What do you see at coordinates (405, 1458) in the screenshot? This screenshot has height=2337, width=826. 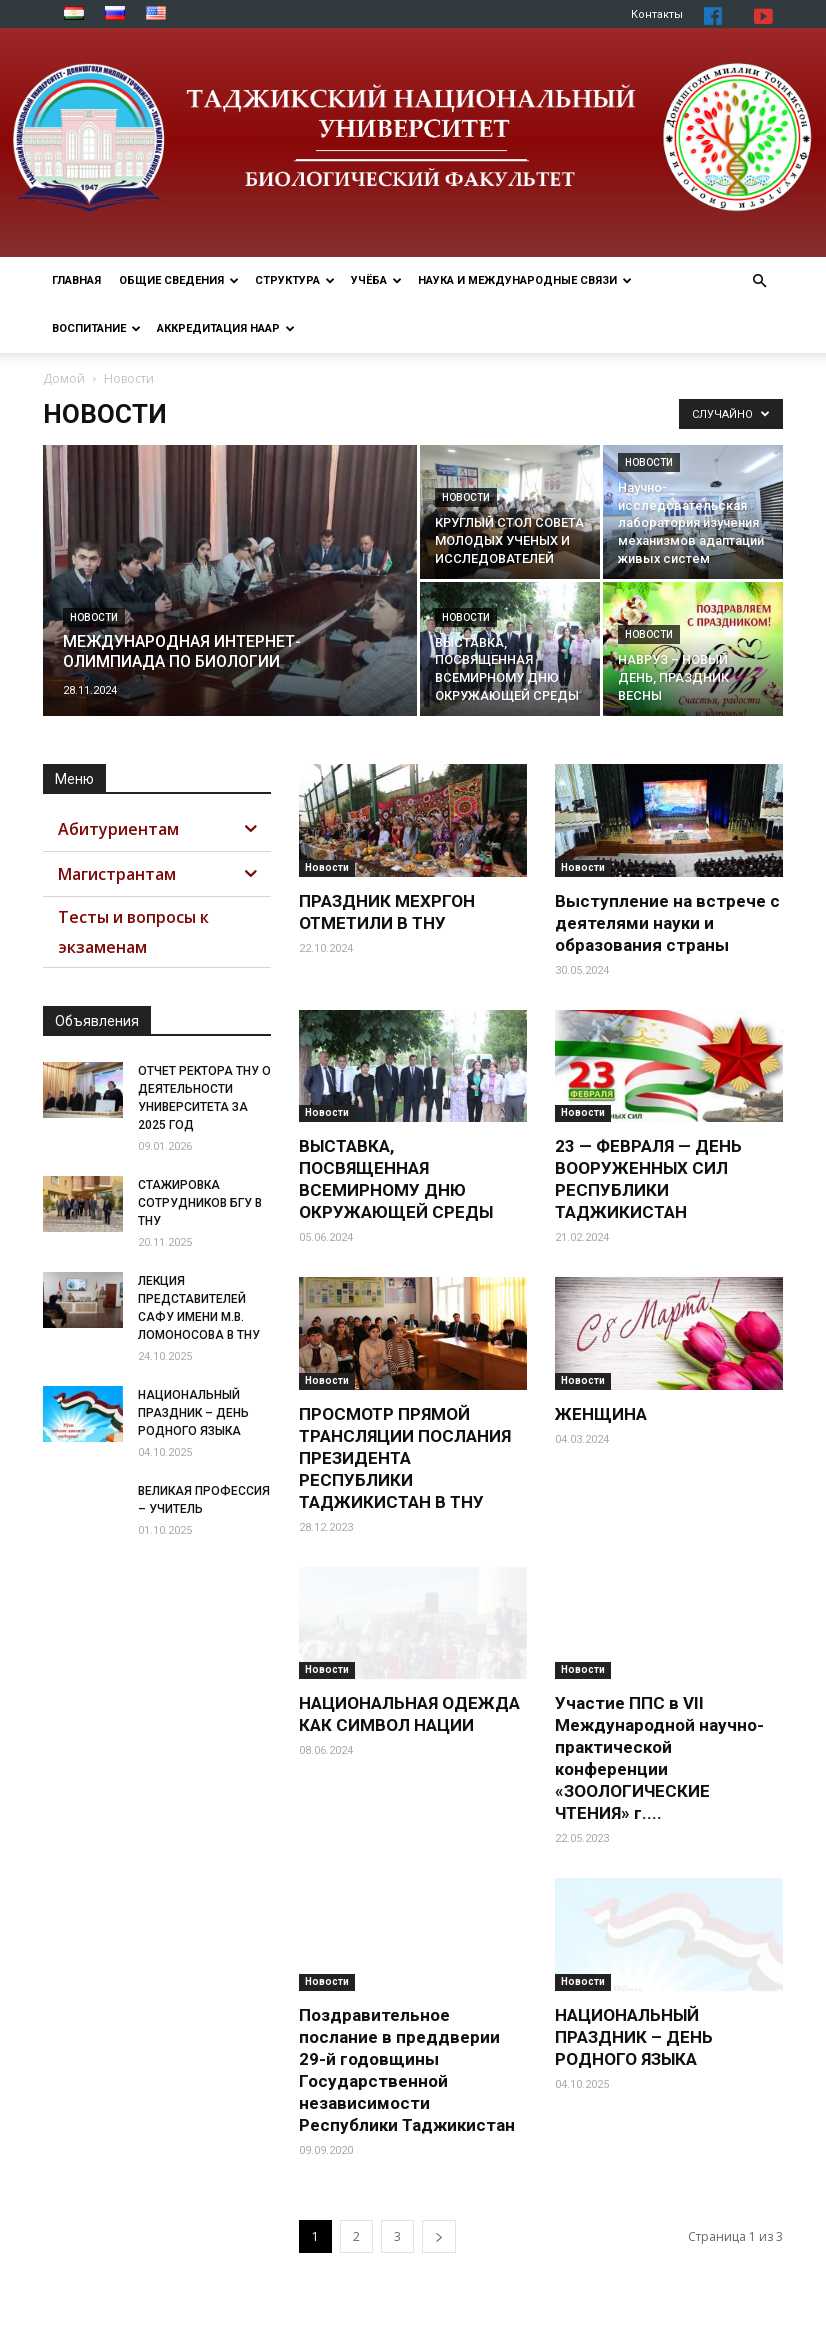 I see `ПРОСМОТР ПРЯМОЙ ТРАНСЛЯЦИИ ПОСЛАНИЯ ПРЕЗИДЕНТА РЕСПУБЛИКИ ТАДЖИКИСТАН В ТНУ` at bounding box center [405, 1458].